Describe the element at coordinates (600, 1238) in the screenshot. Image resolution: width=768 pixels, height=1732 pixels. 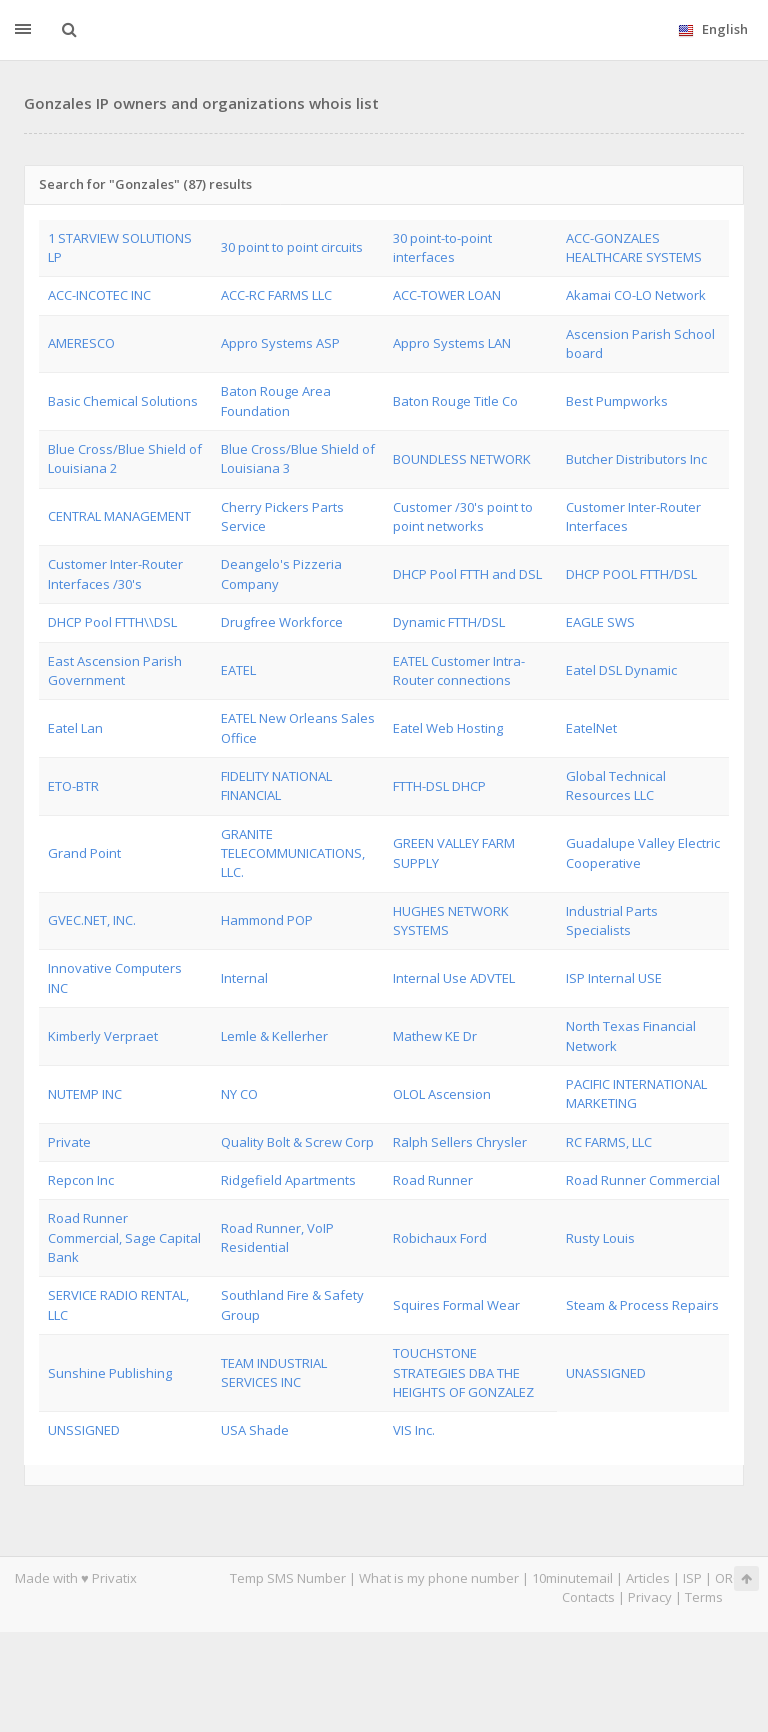
I see `Rusty Louis` at that location.